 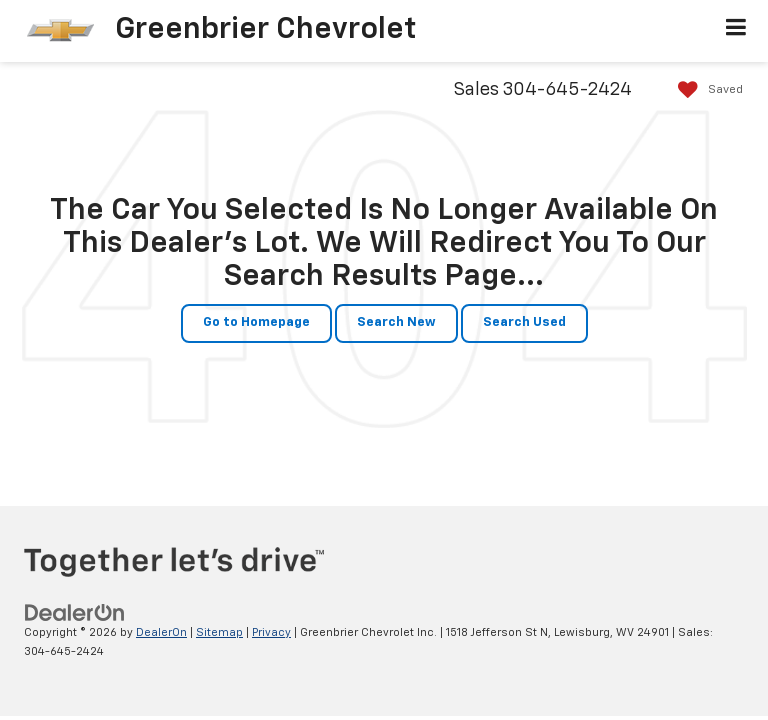 What do you see at coordinates (271, 632) in the screenshot?
I see `Privacy` at bounding box center [271, 632].